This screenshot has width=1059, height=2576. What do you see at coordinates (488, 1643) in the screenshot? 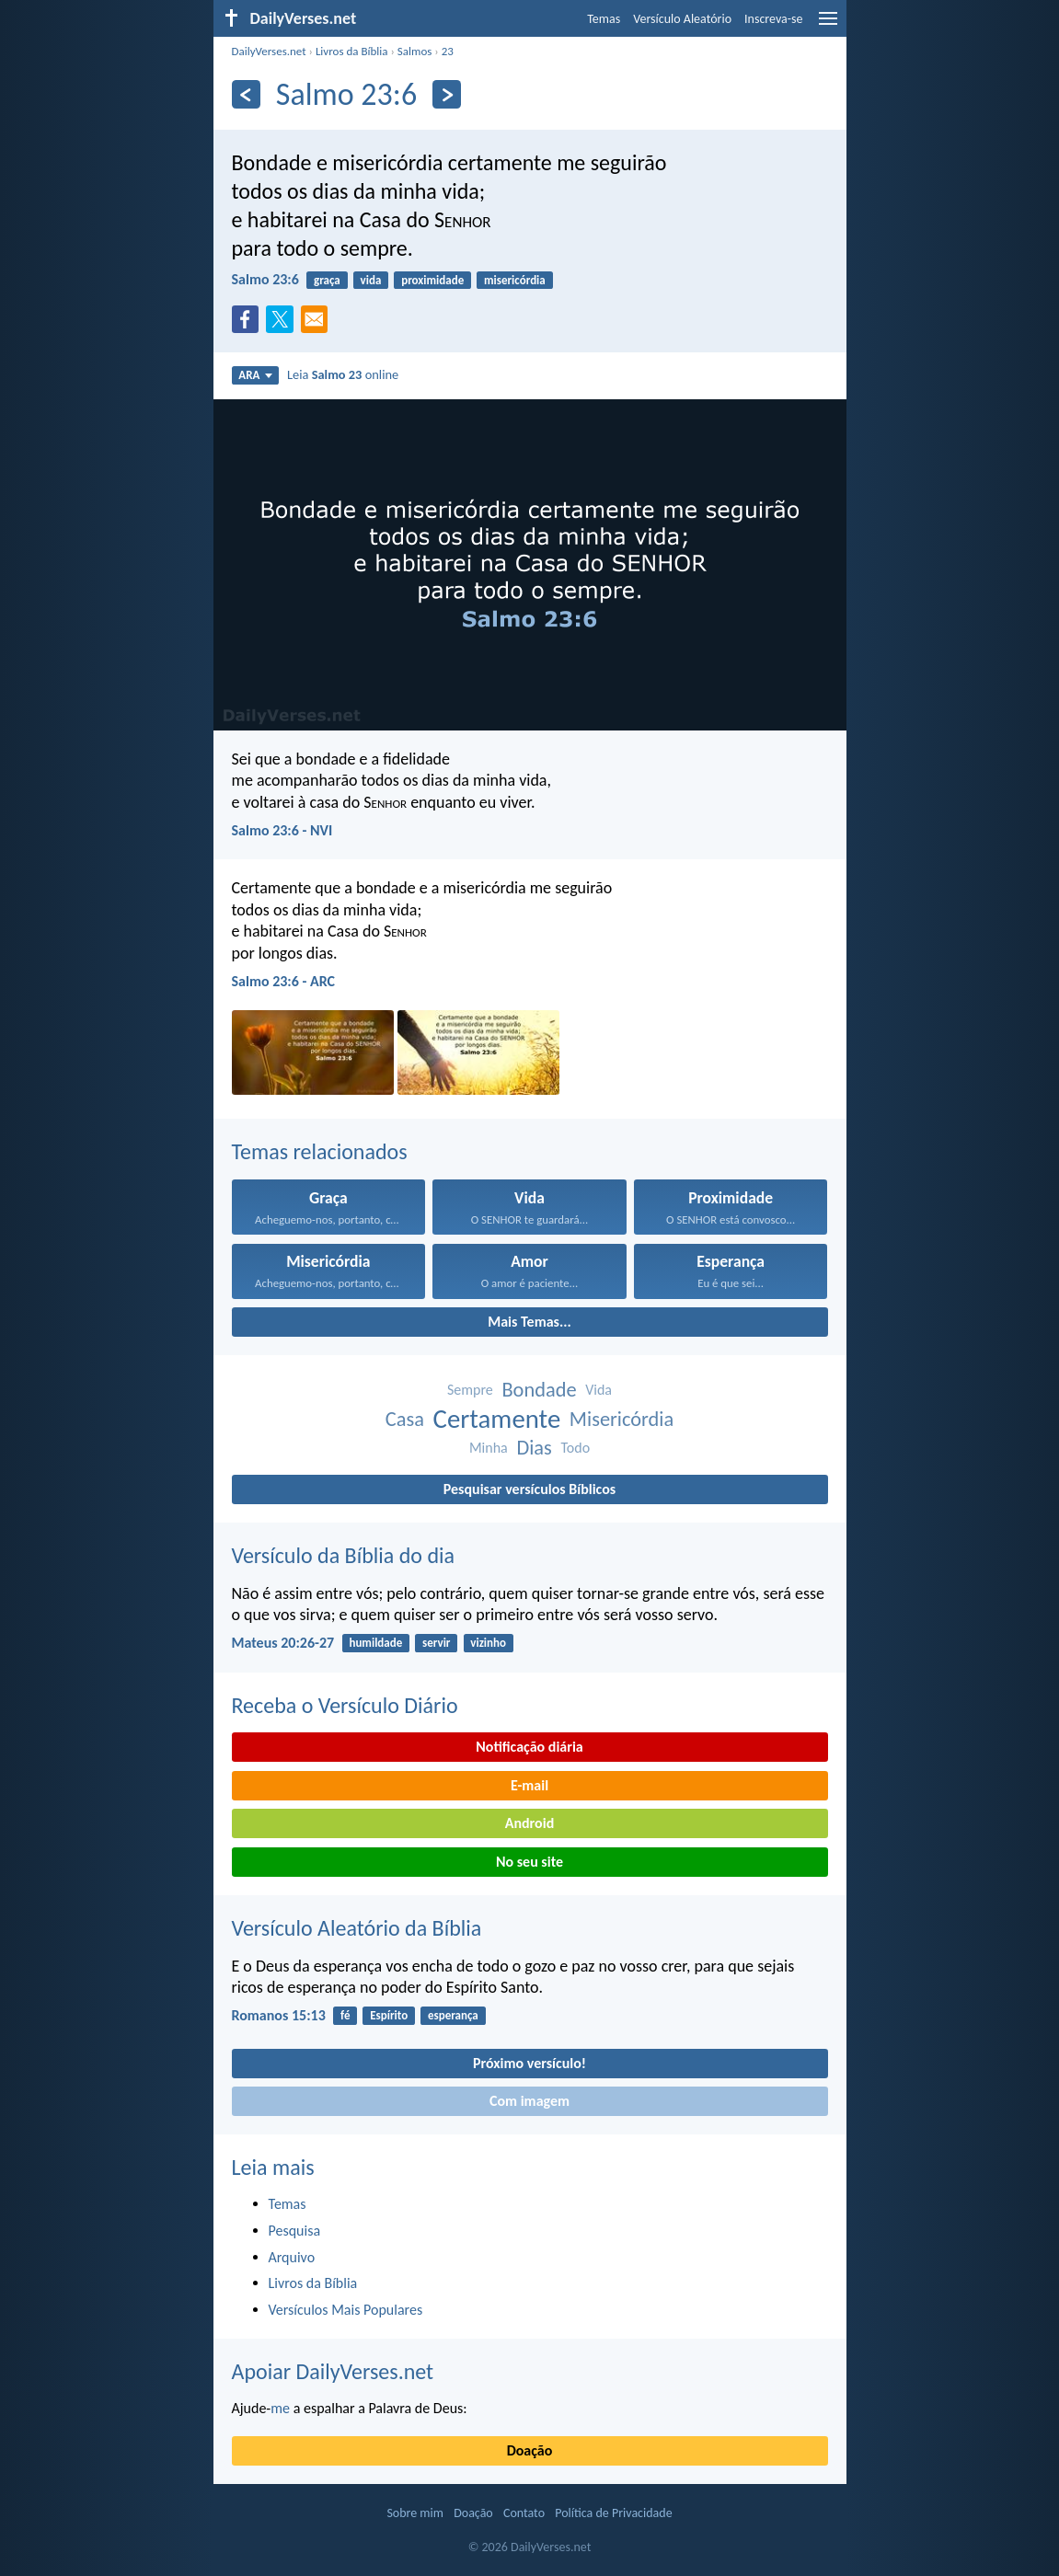
I see `vizinho` at bounding box center [488, 1643].